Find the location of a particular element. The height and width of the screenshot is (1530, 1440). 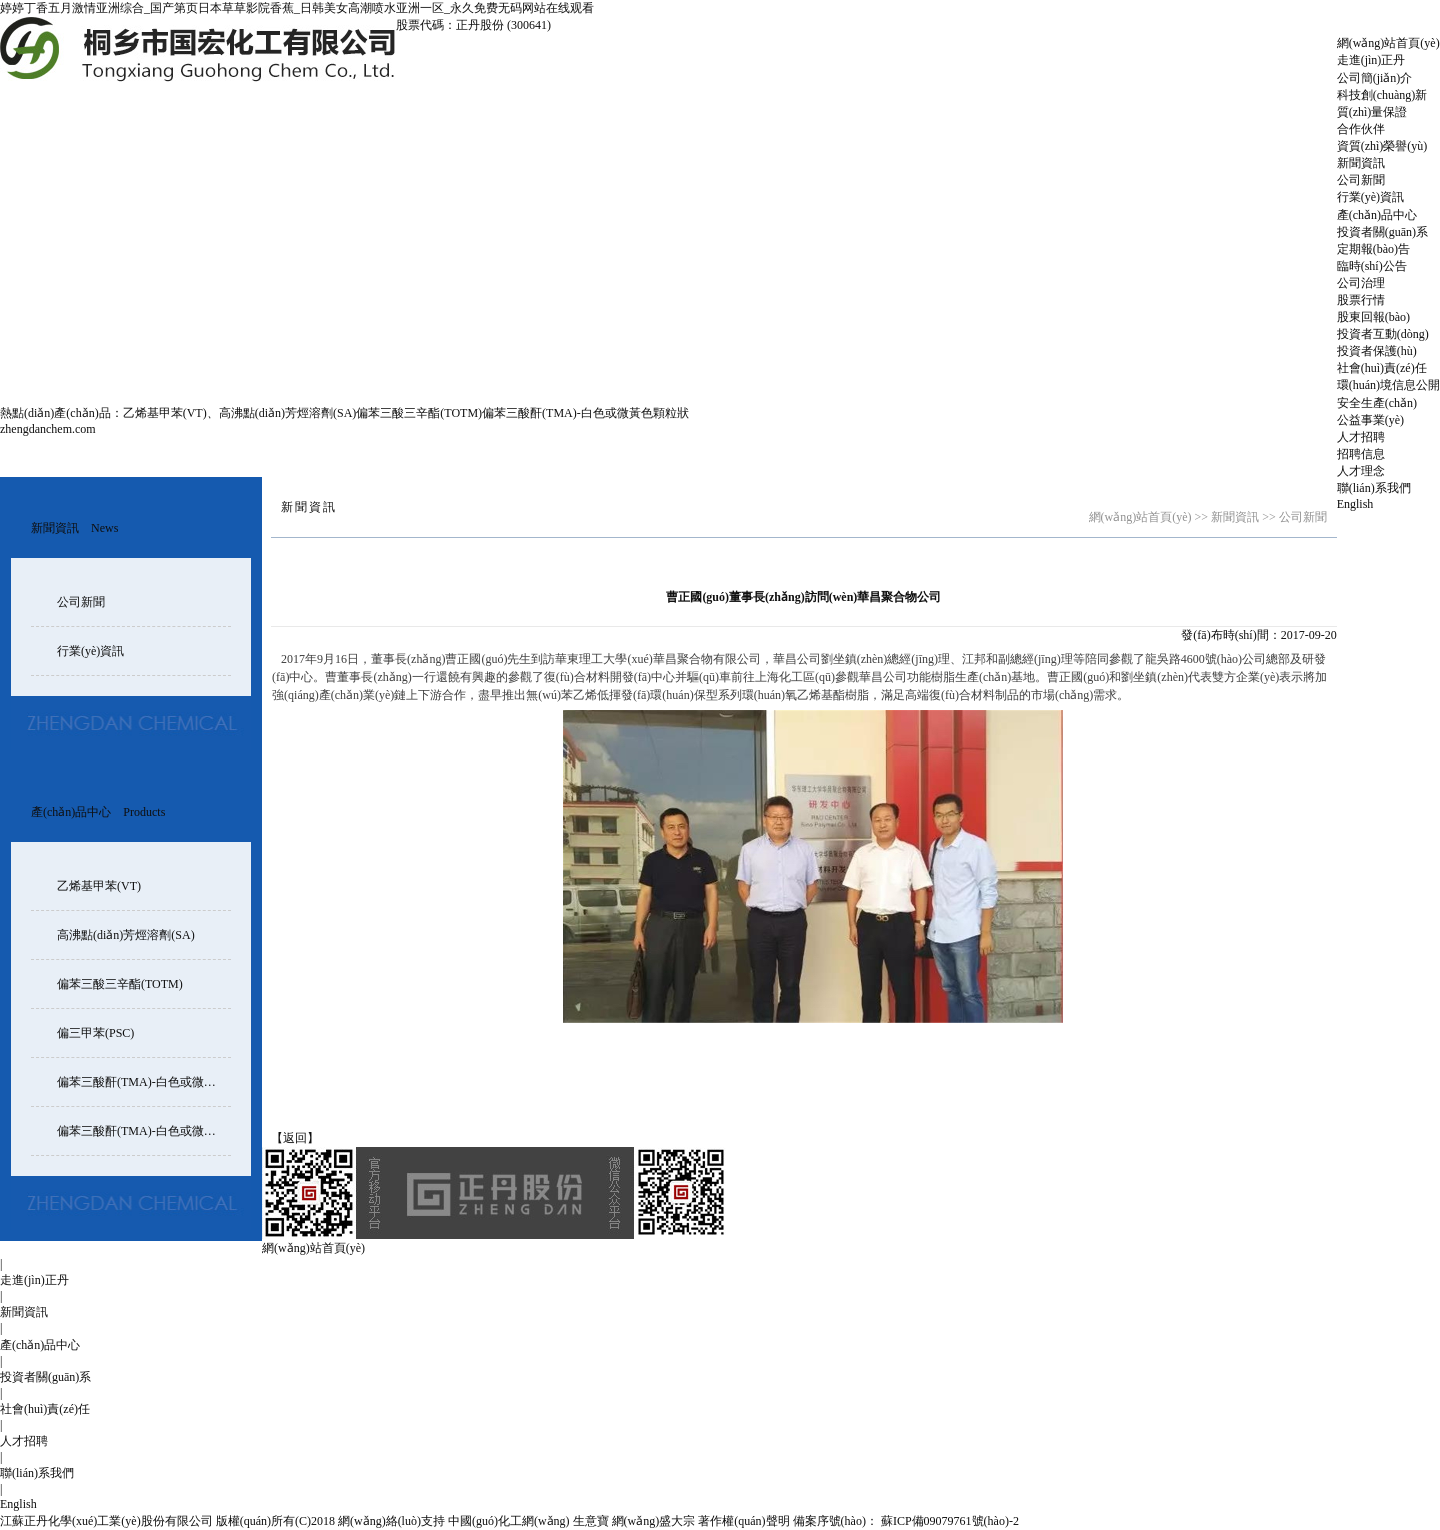

婷婷丁香五月激情亚洲综合_国产第页日本草草影院香蕉_日韩美女高潮喷水亚洲一区_永久免费无码网站在线观看 is located at coordinates (297, 8).